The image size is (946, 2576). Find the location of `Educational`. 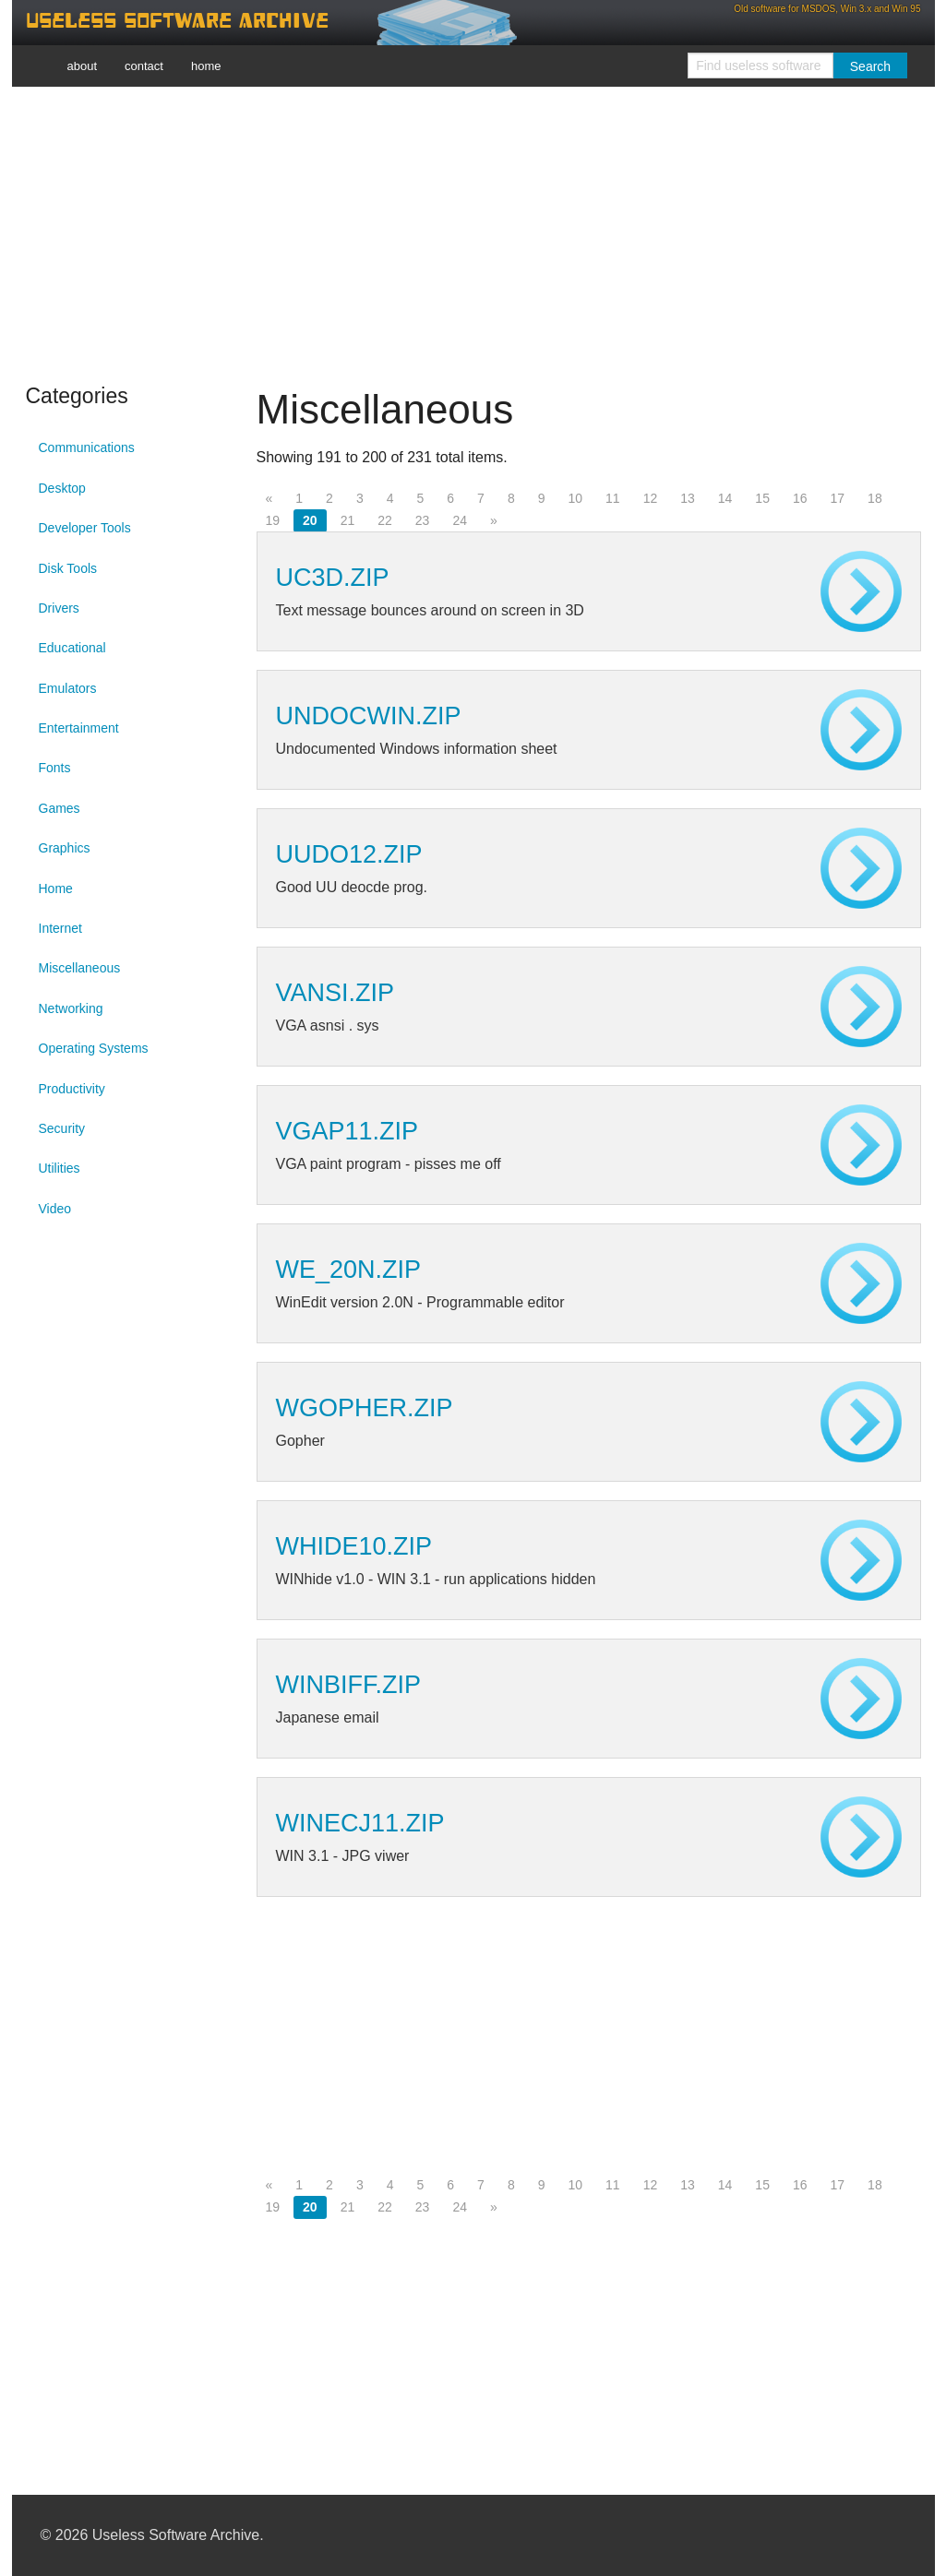

Educational is located at coordinates (72, 647).